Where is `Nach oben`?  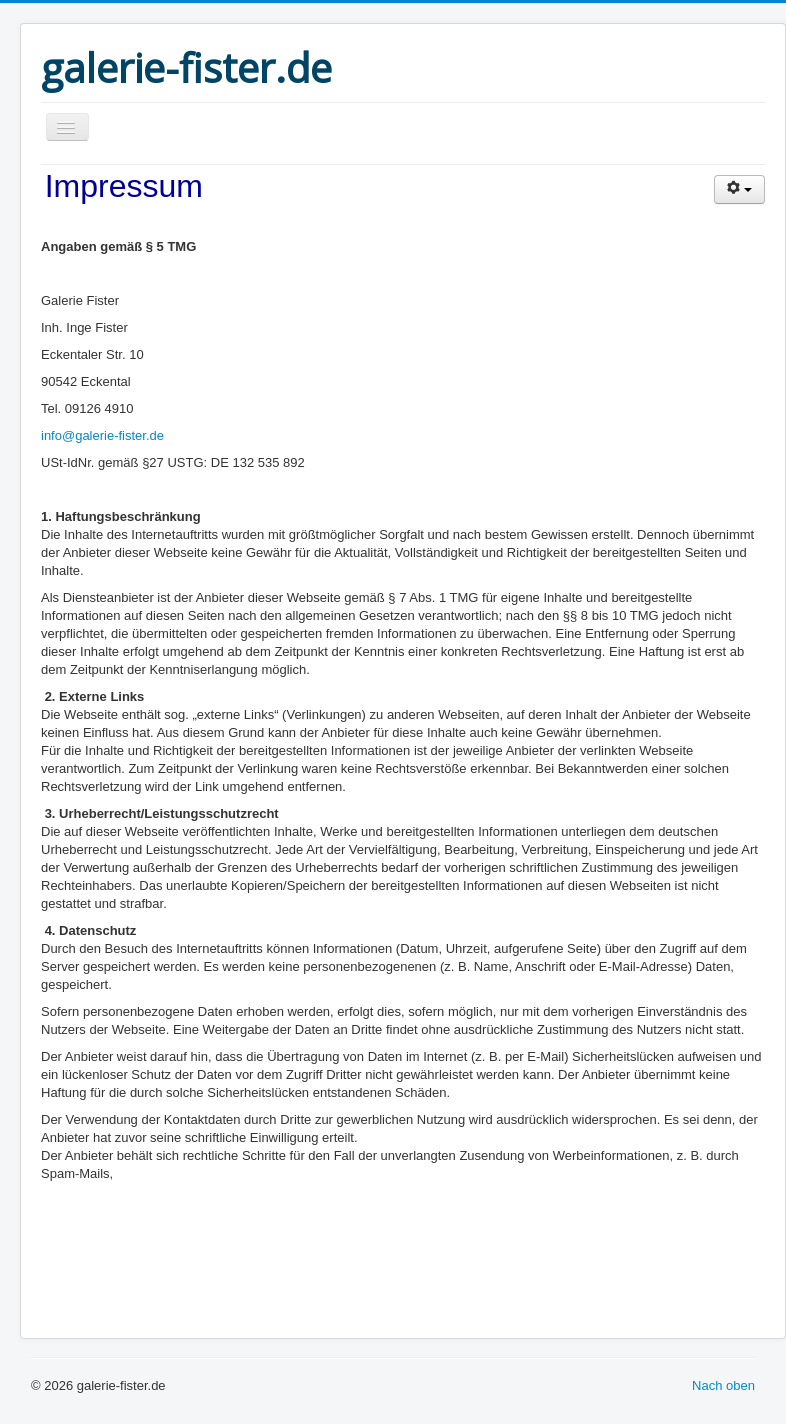 Nach oben is located at coordinates (723, 1385).